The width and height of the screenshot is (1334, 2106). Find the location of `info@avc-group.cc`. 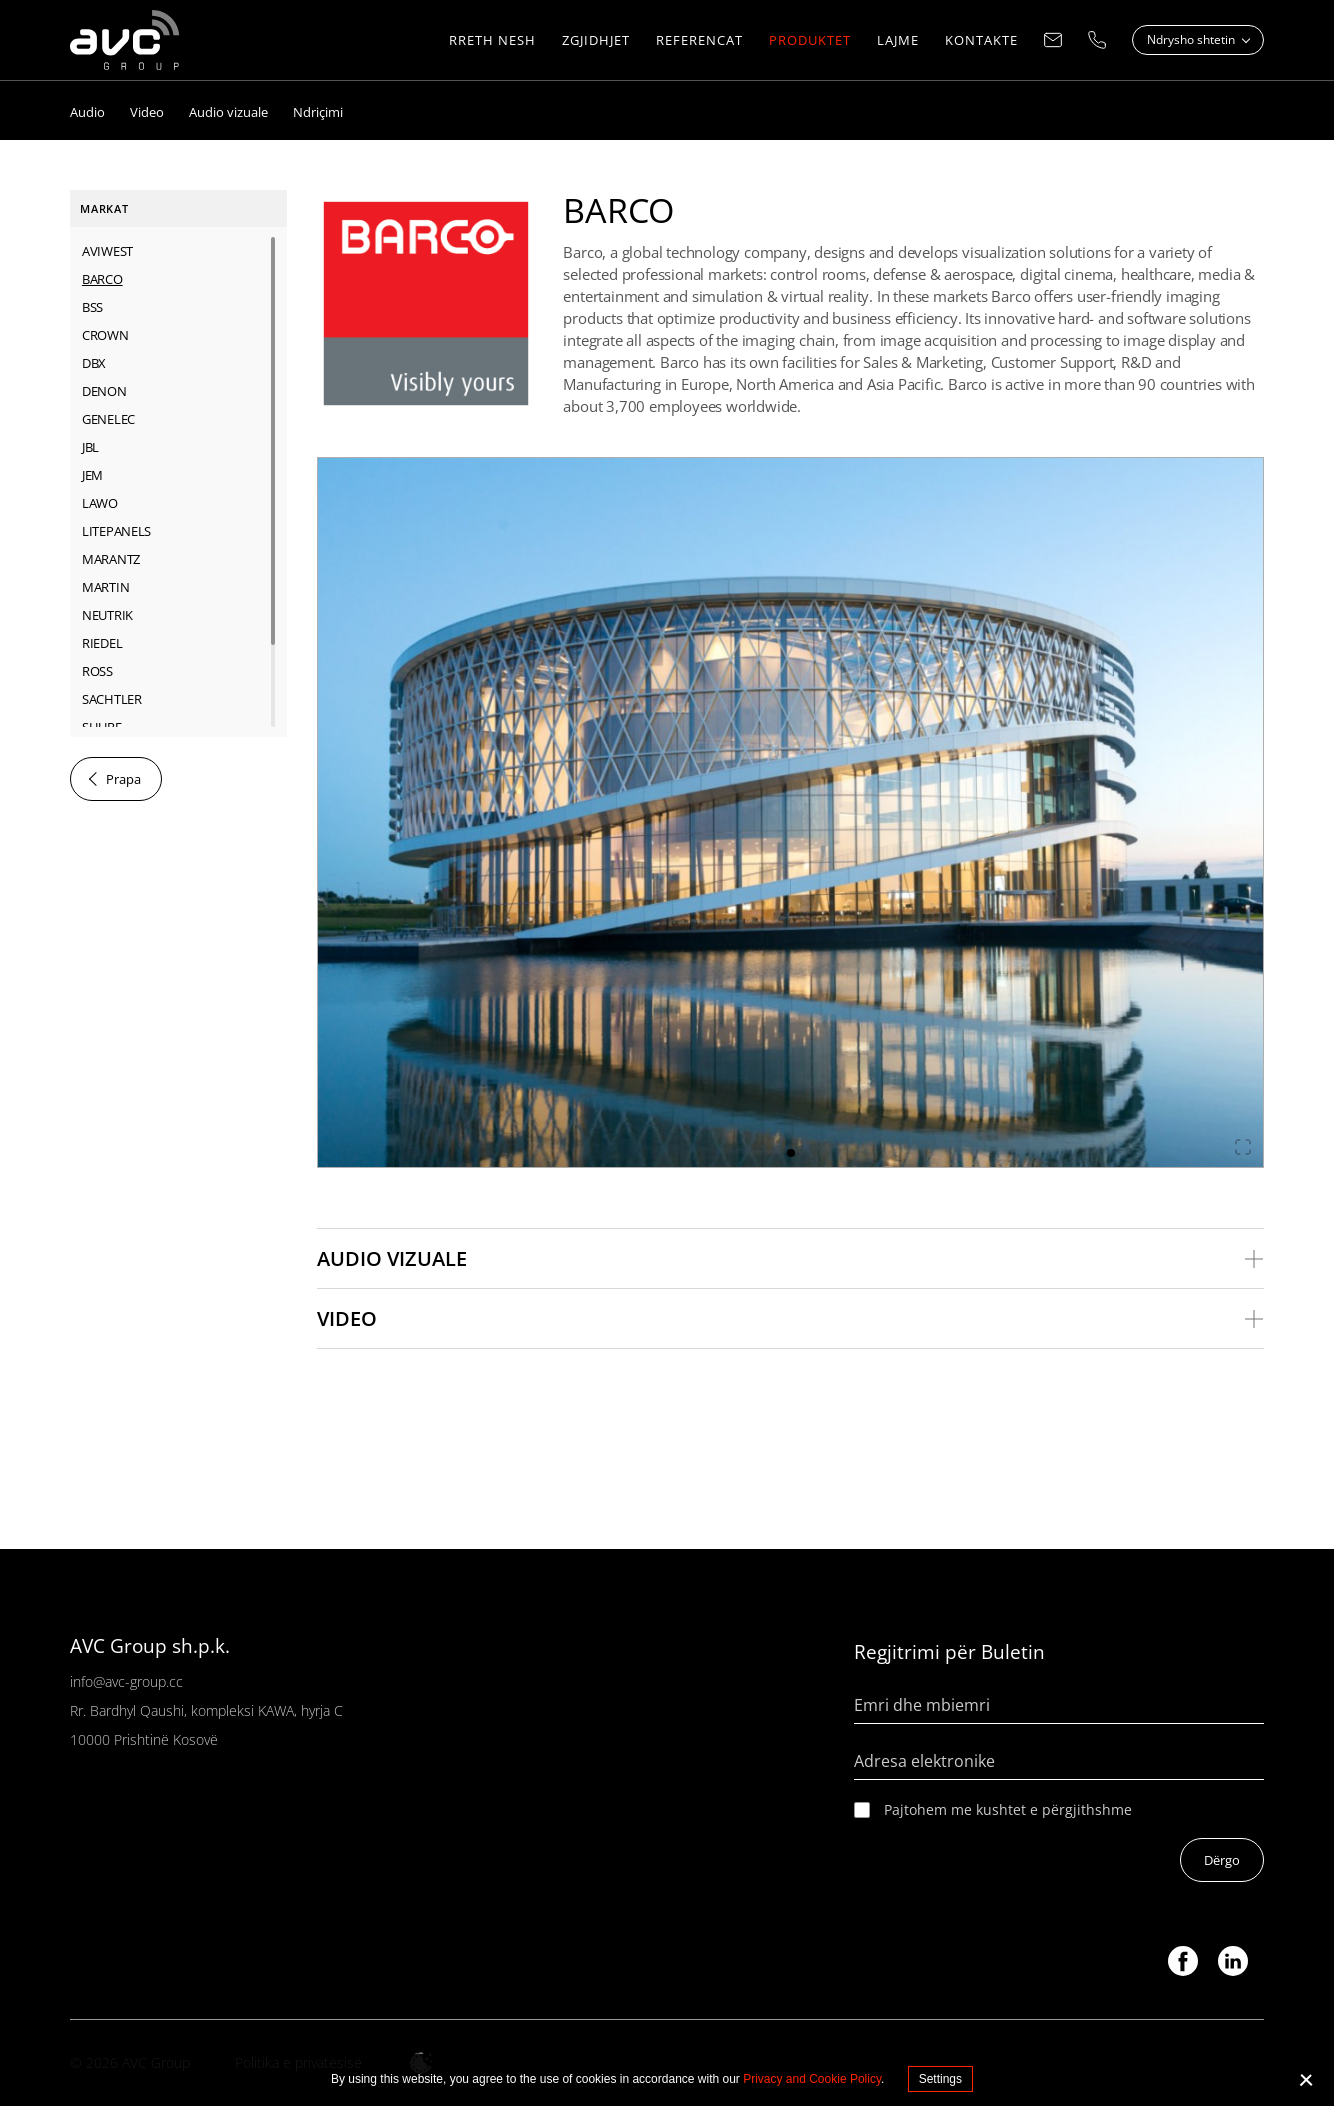

info@avc-group.cc is located at coordinates (126, 1681).